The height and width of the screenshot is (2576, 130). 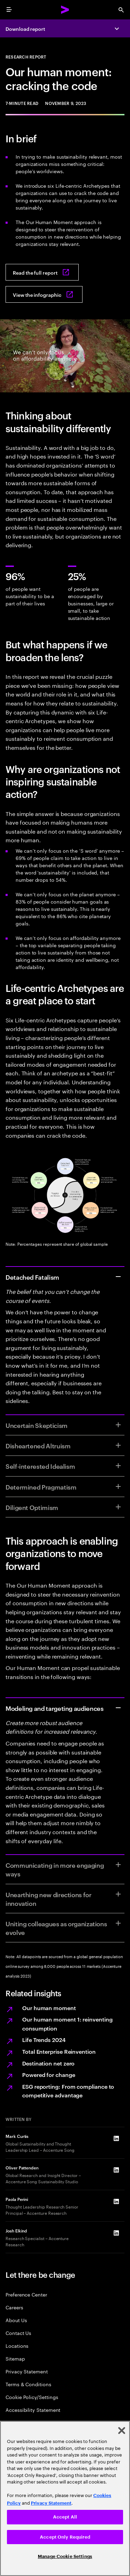 I want to click on Contact Us, so click(x=18, y=2332).